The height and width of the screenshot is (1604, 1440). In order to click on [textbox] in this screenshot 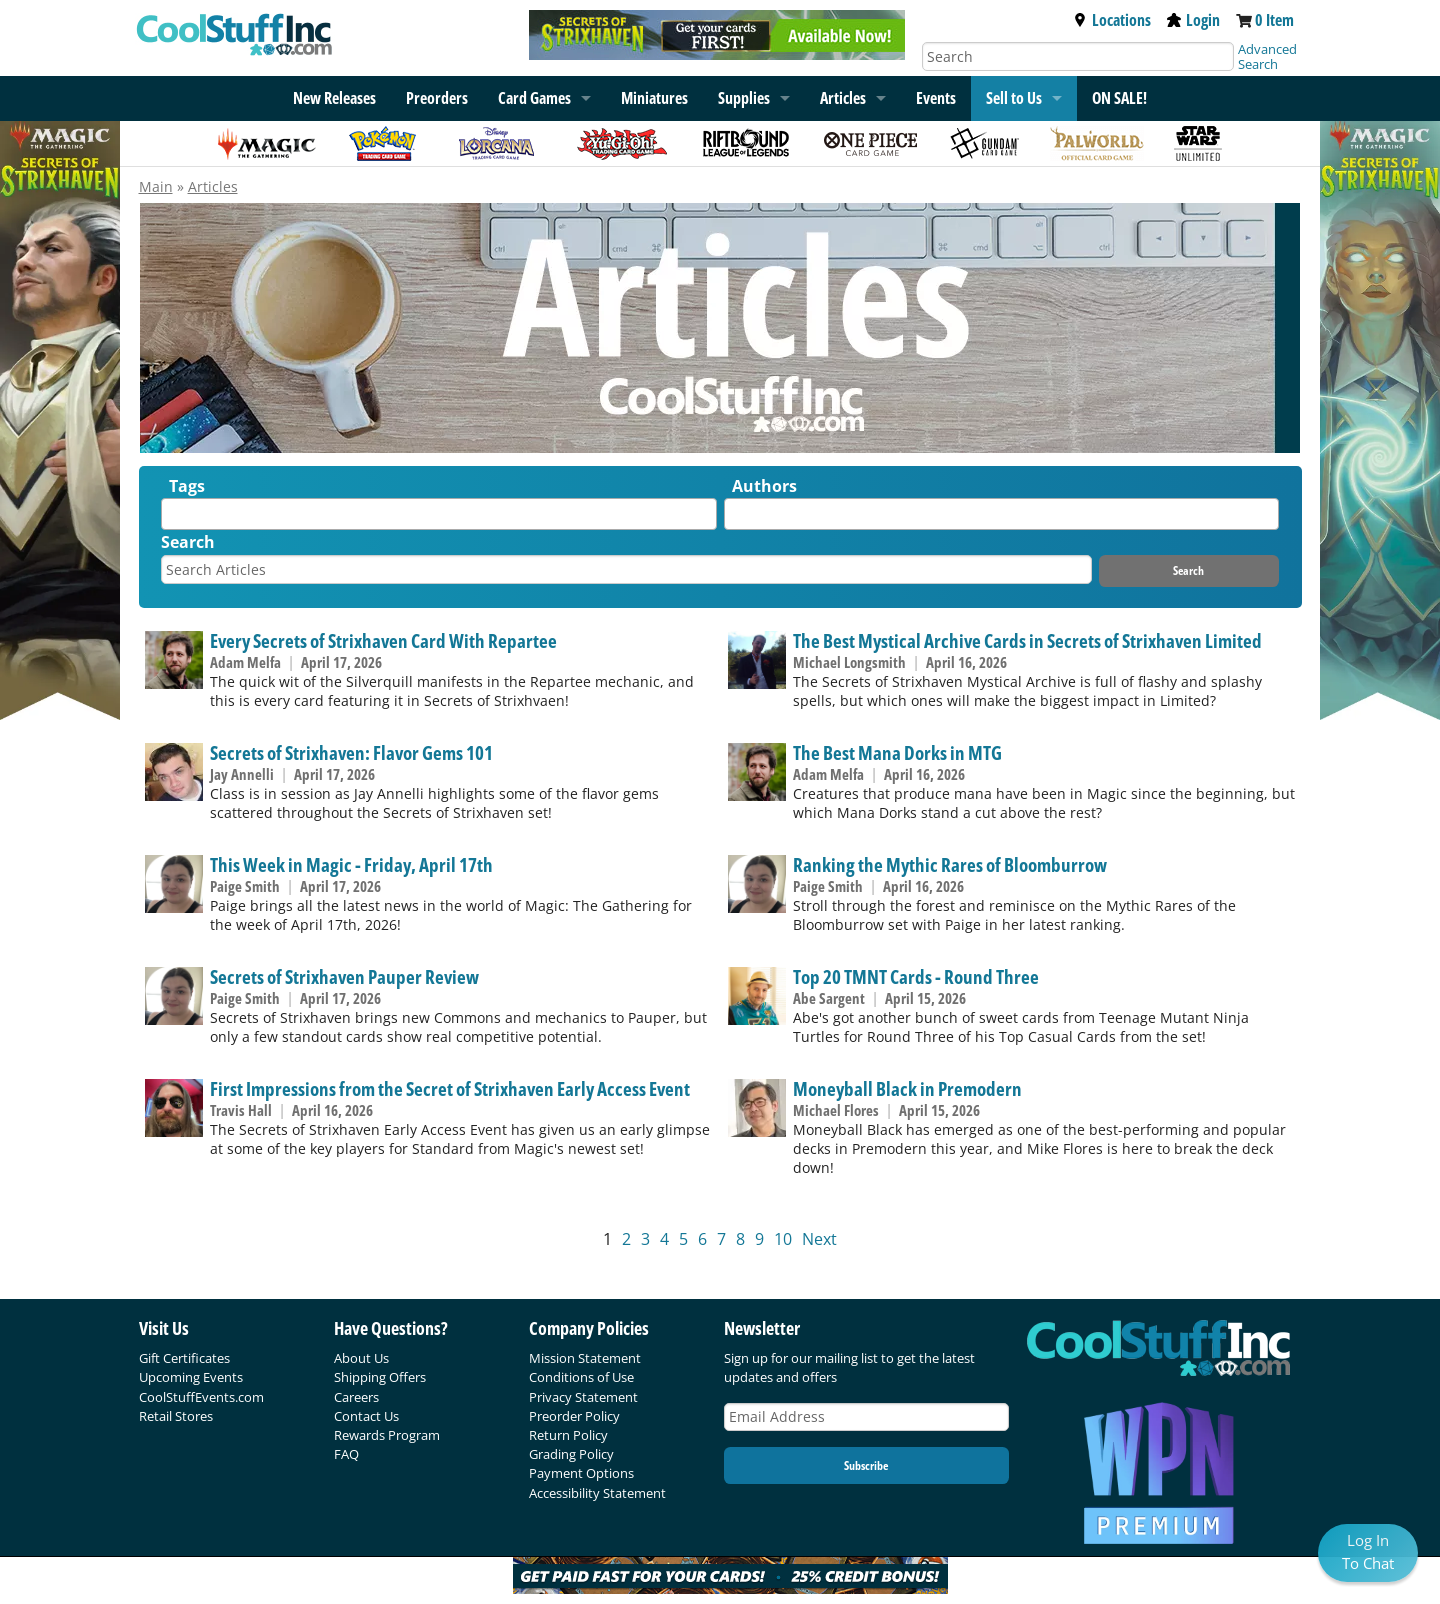, I will do `click(172, 518)`.